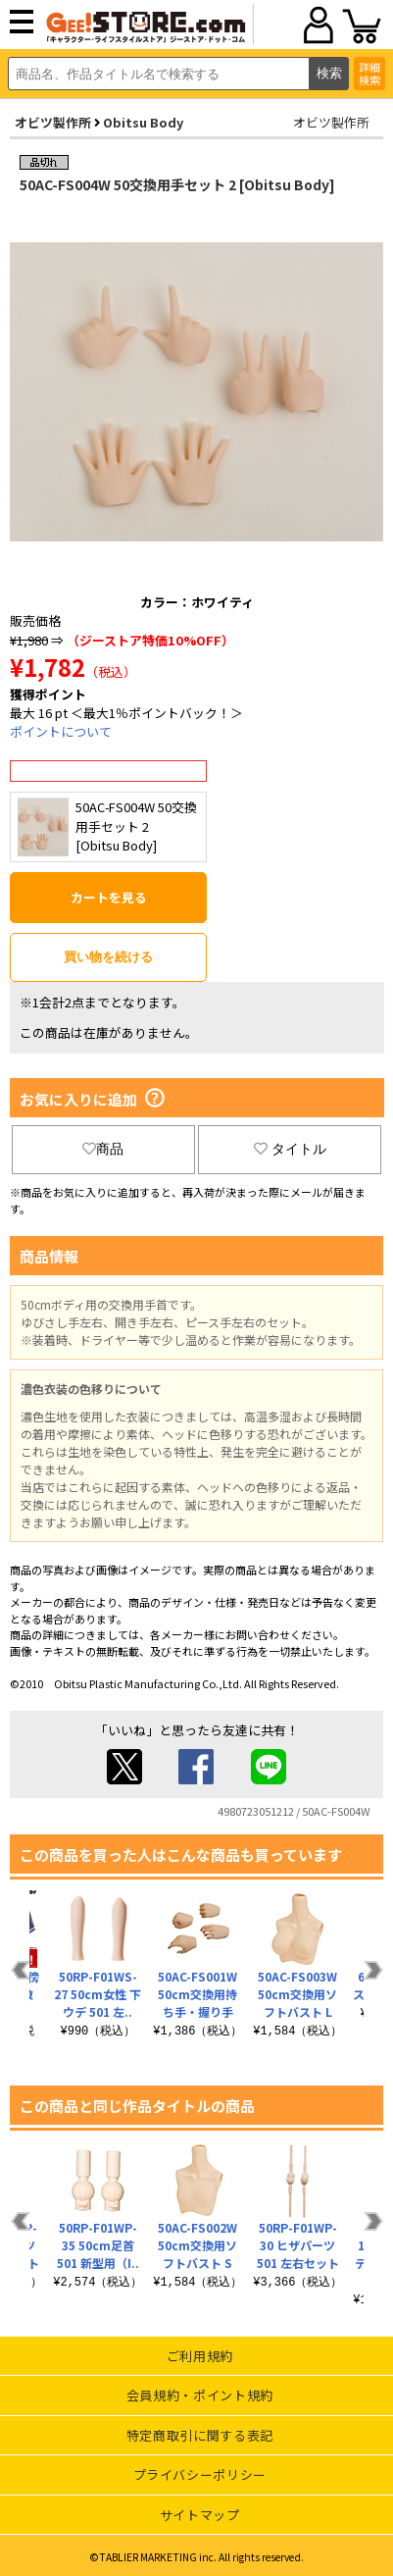  Describe the element at coordinates (199, 2435) in the screenshot. I see `特定商取引に関する表記` at that location.